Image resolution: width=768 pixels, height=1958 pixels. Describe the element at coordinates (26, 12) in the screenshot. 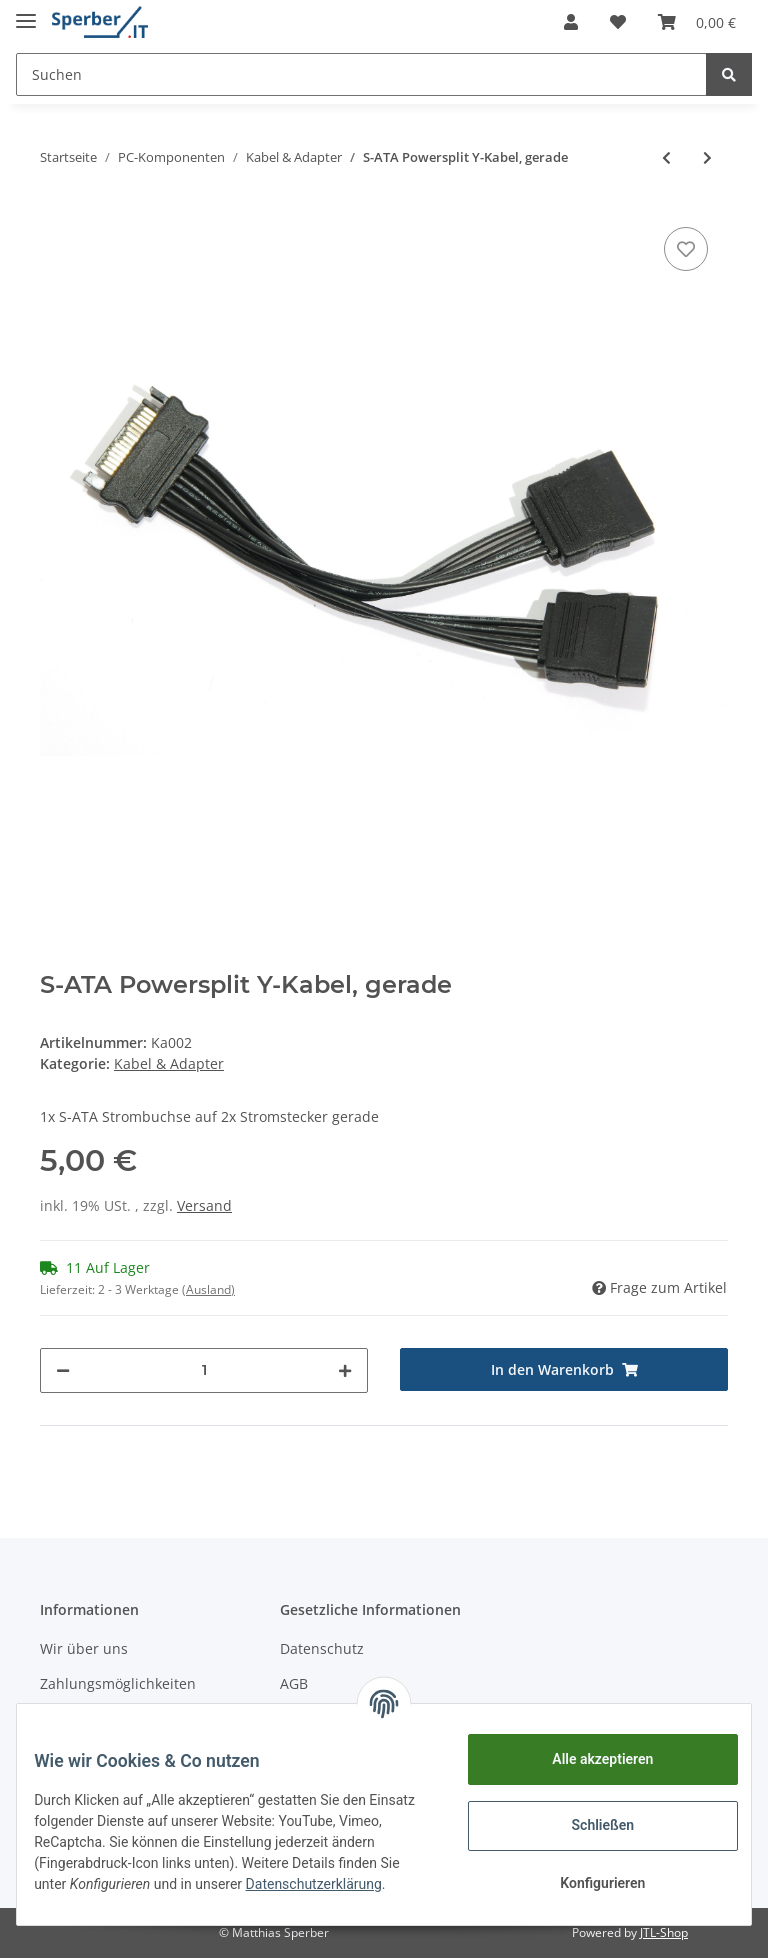

I see `[Toggle navigation]` at that location.